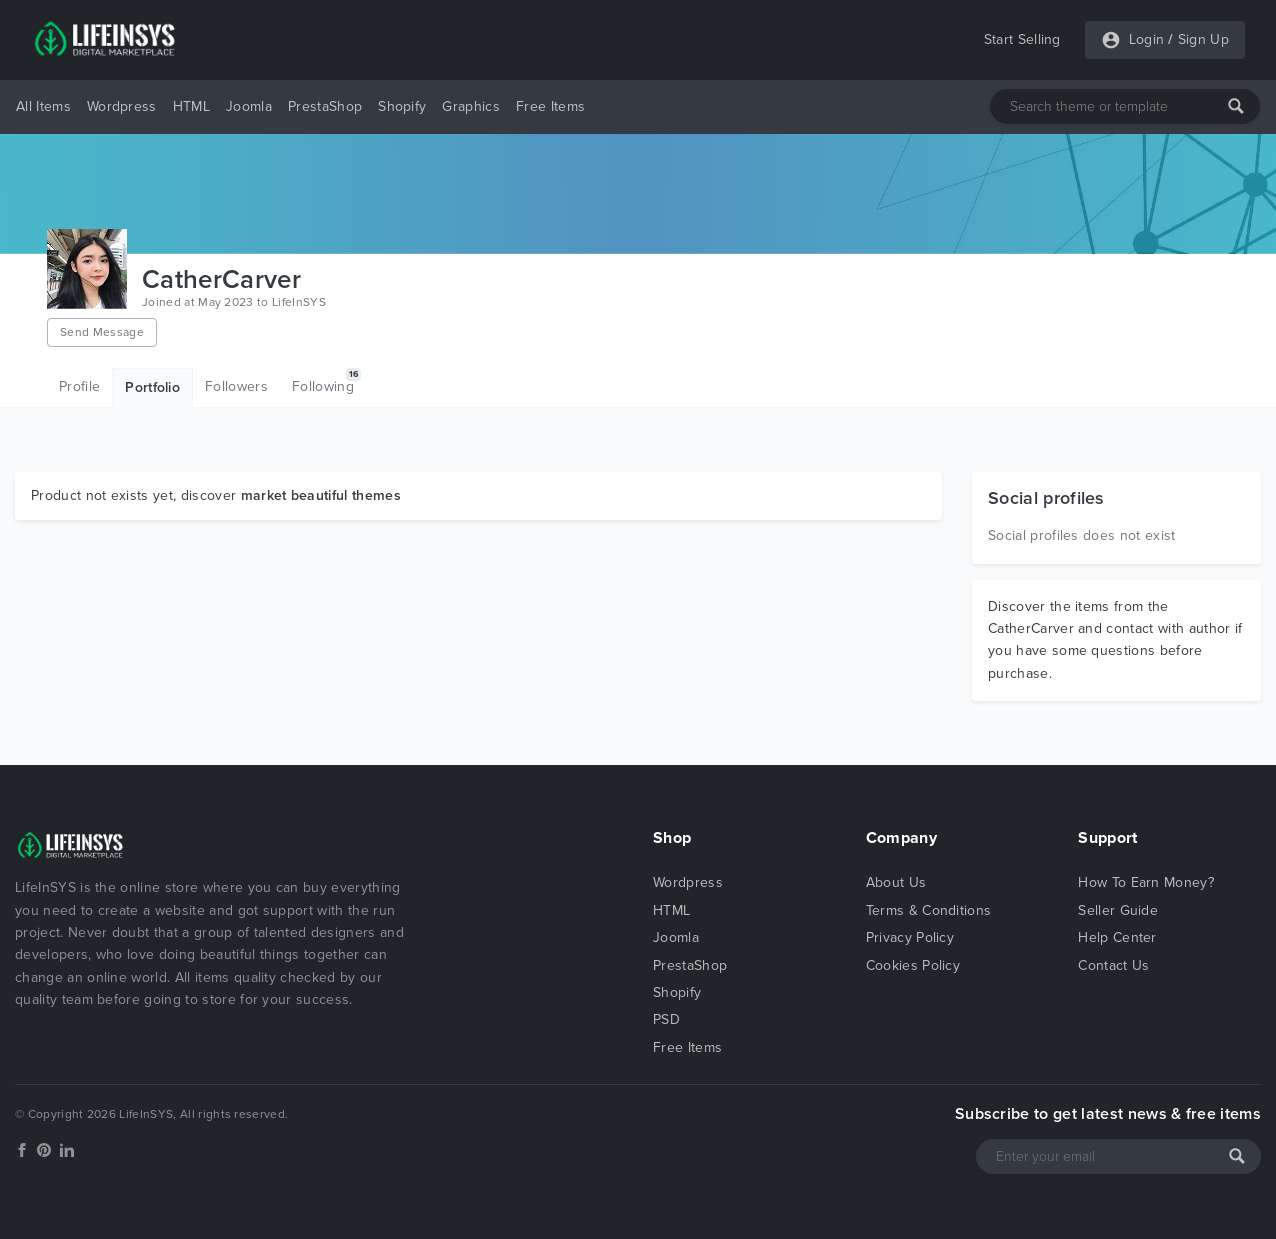 The width and height of the screenshot is (1276, 1239). What do you see at coordinates (929, 910) in the screenshot?
I see `Terms & Conditions` at bounding box center [929, 910].